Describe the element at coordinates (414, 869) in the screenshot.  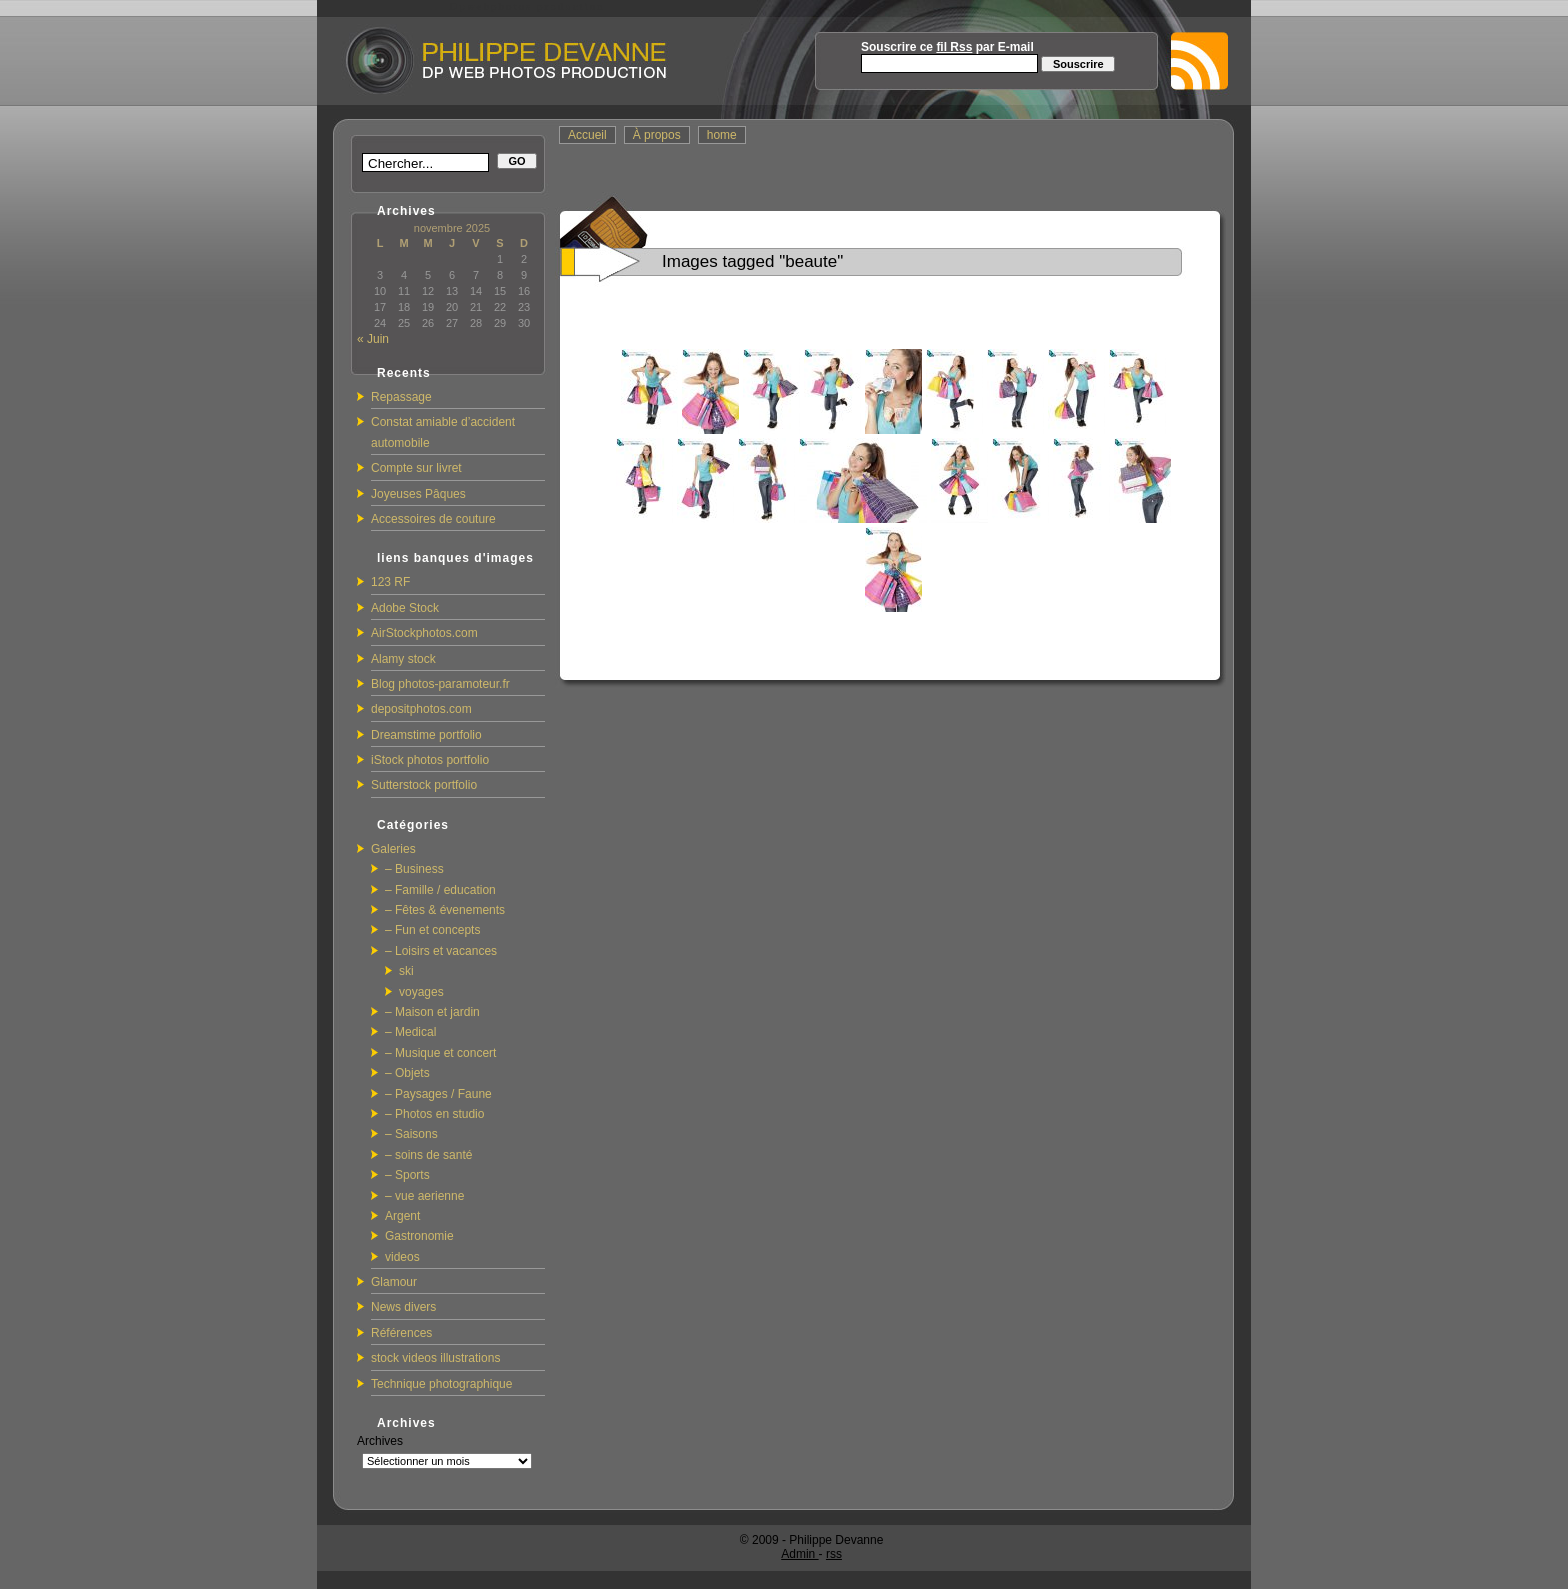
I see `– Business` at that location.